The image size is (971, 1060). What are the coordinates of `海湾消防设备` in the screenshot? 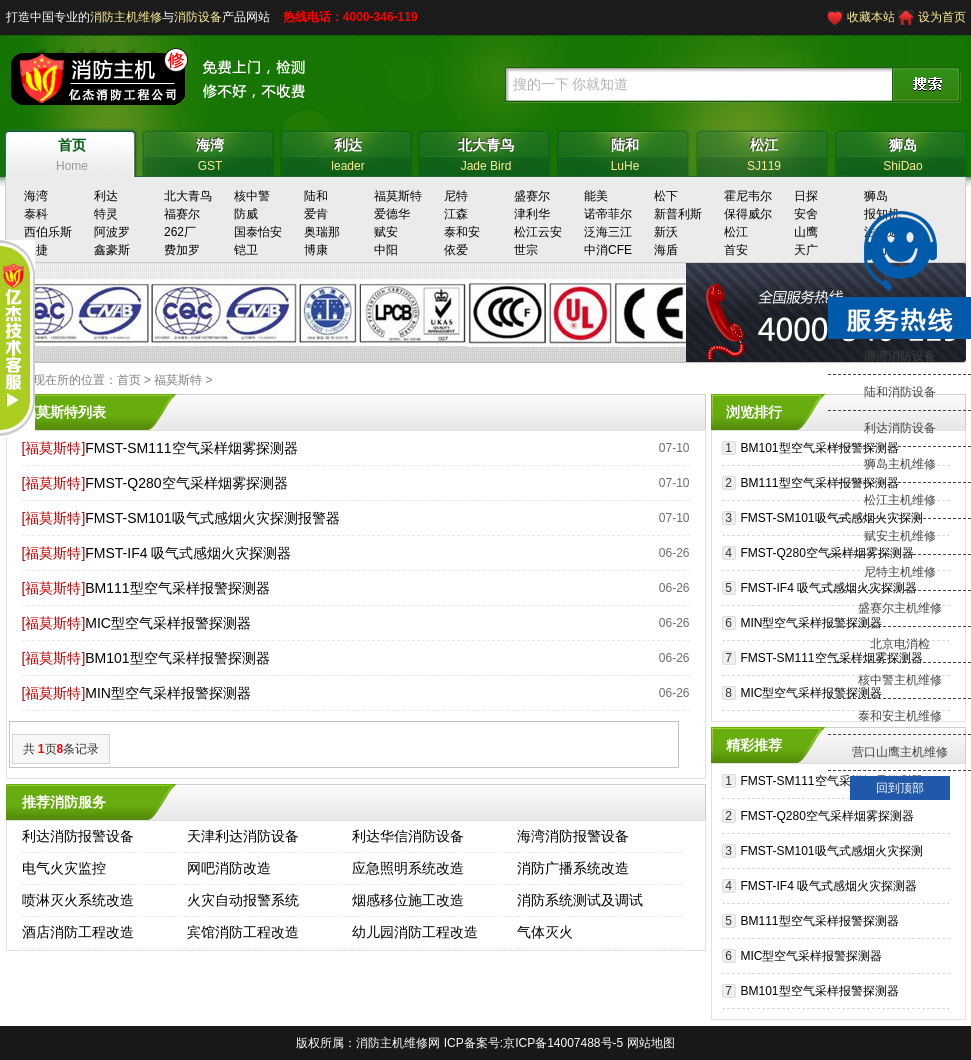 It's located at (900, 356).